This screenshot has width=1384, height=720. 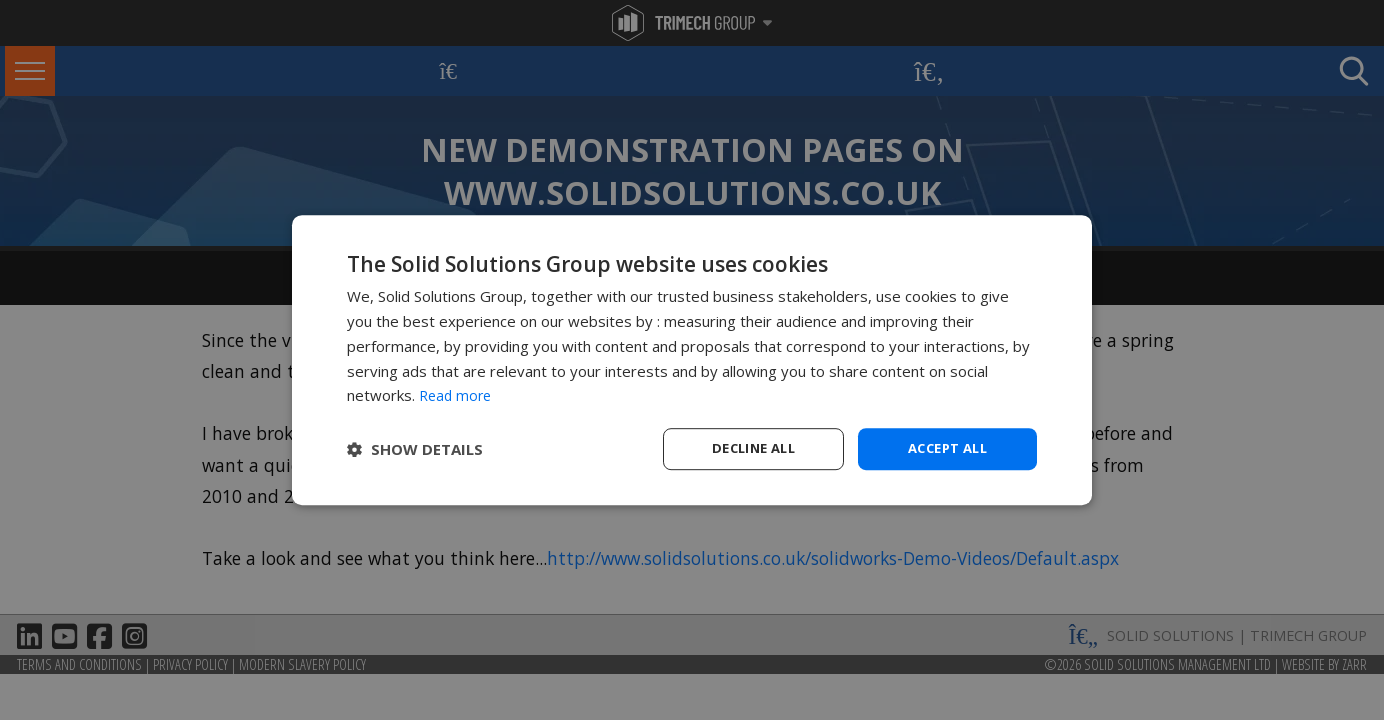 What do you see at coordinates (457, 394) in the screenshot?
I see `Read more [Read more, opens a new window]` at bounding box center [457, 394].